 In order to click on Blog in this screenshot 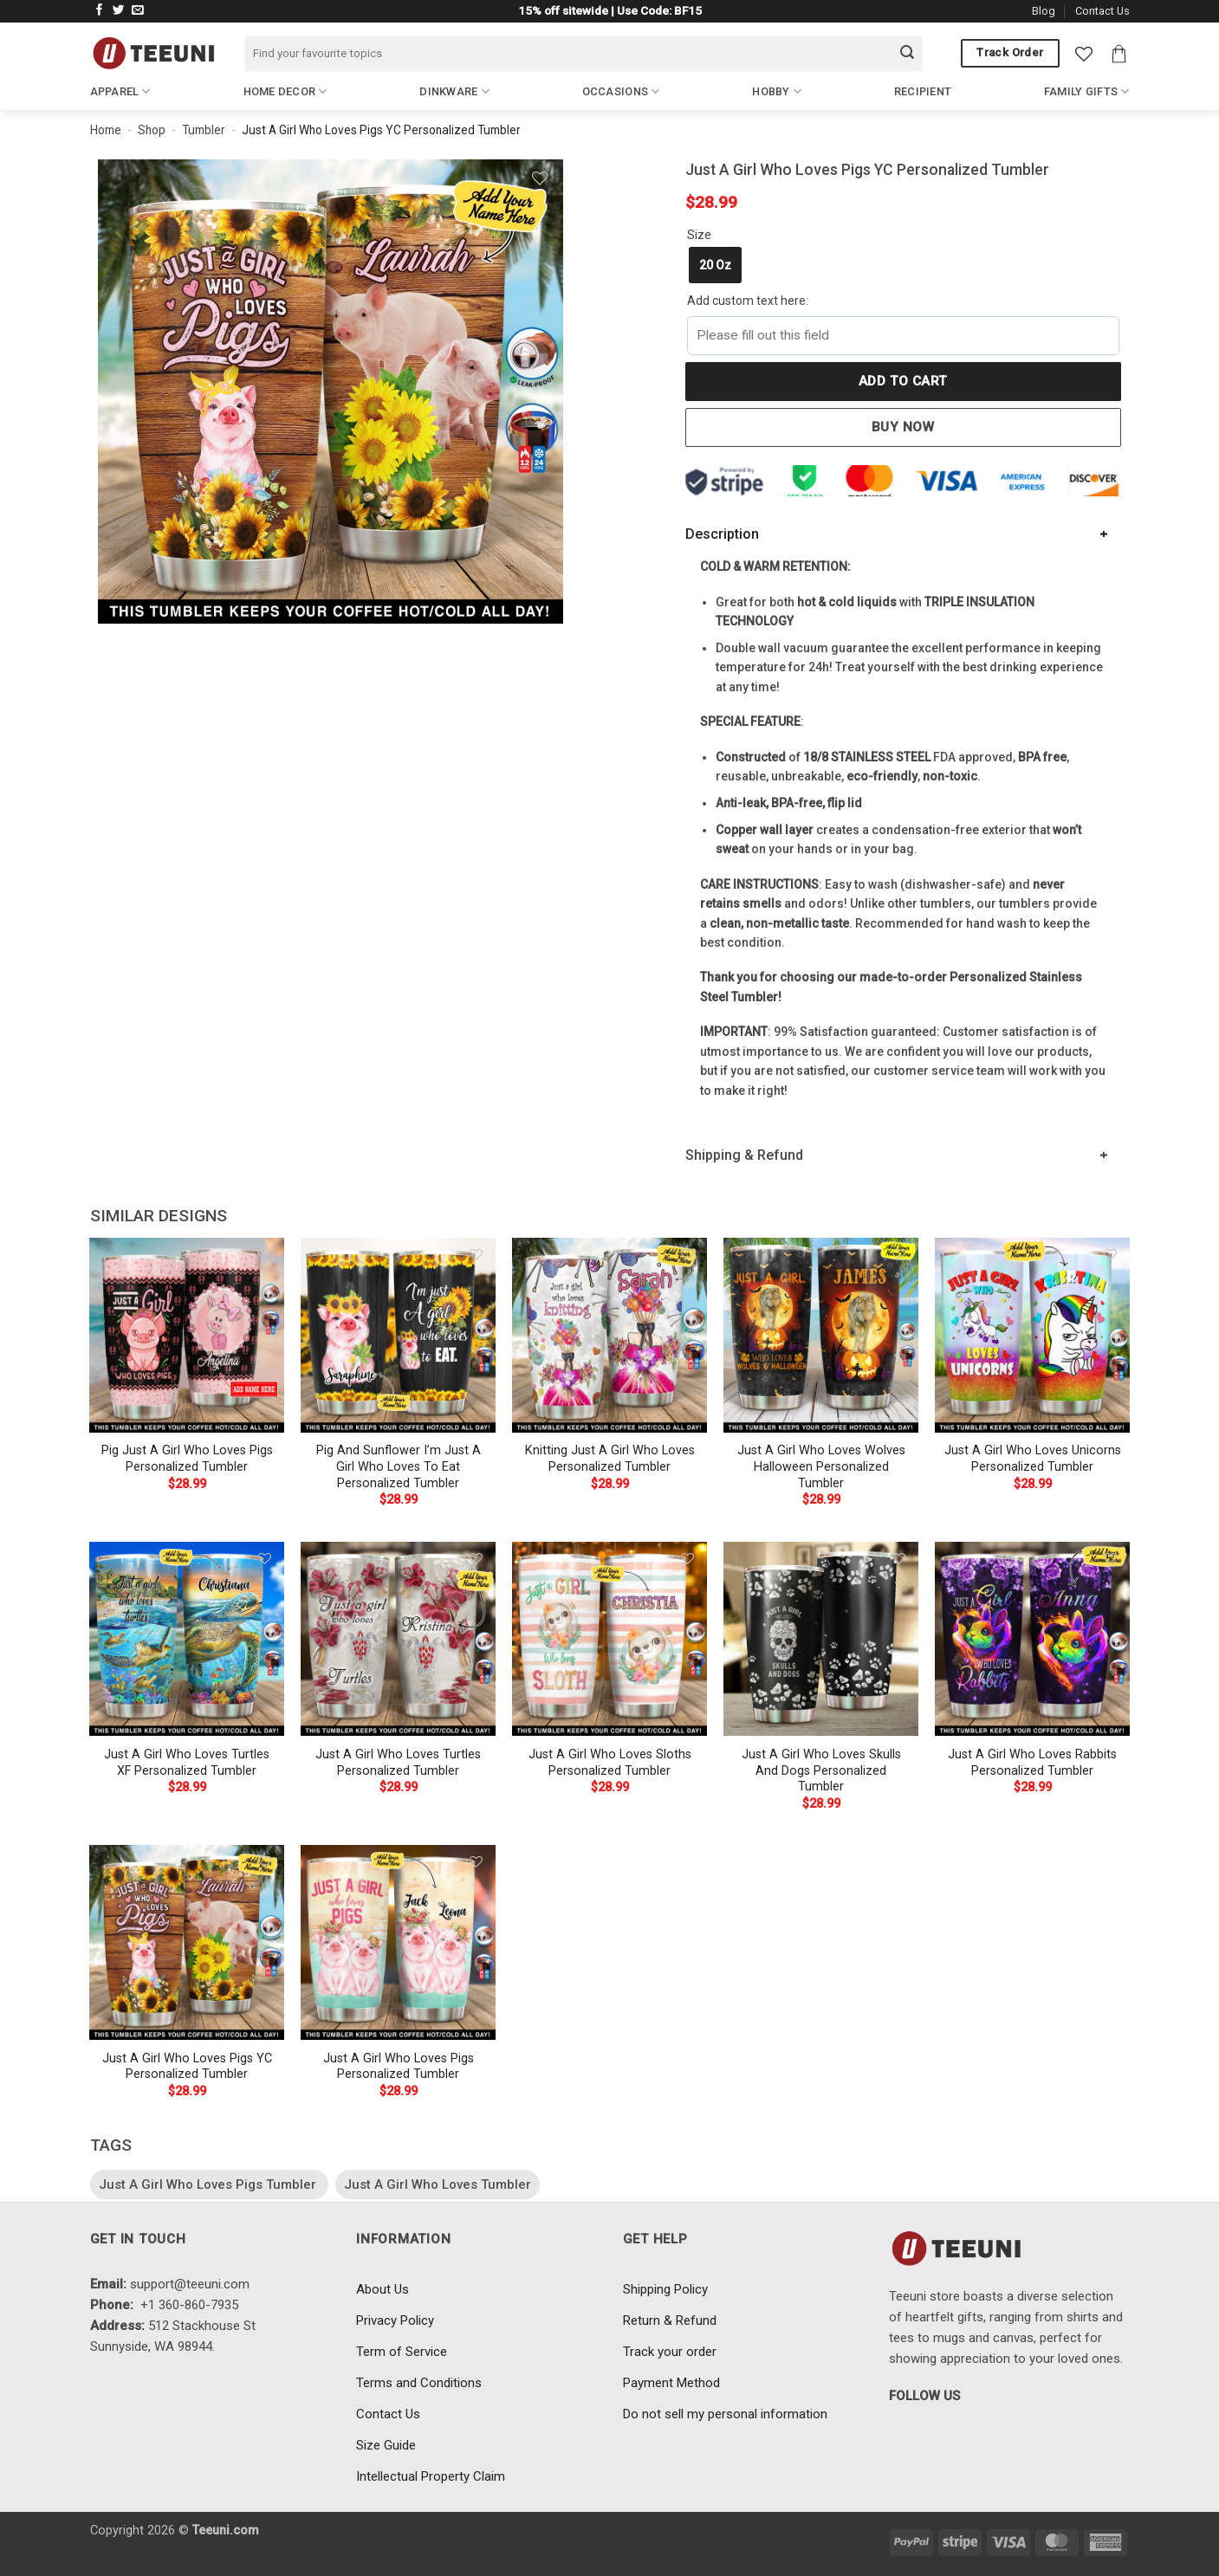, I will do `click(1043, 10)`.